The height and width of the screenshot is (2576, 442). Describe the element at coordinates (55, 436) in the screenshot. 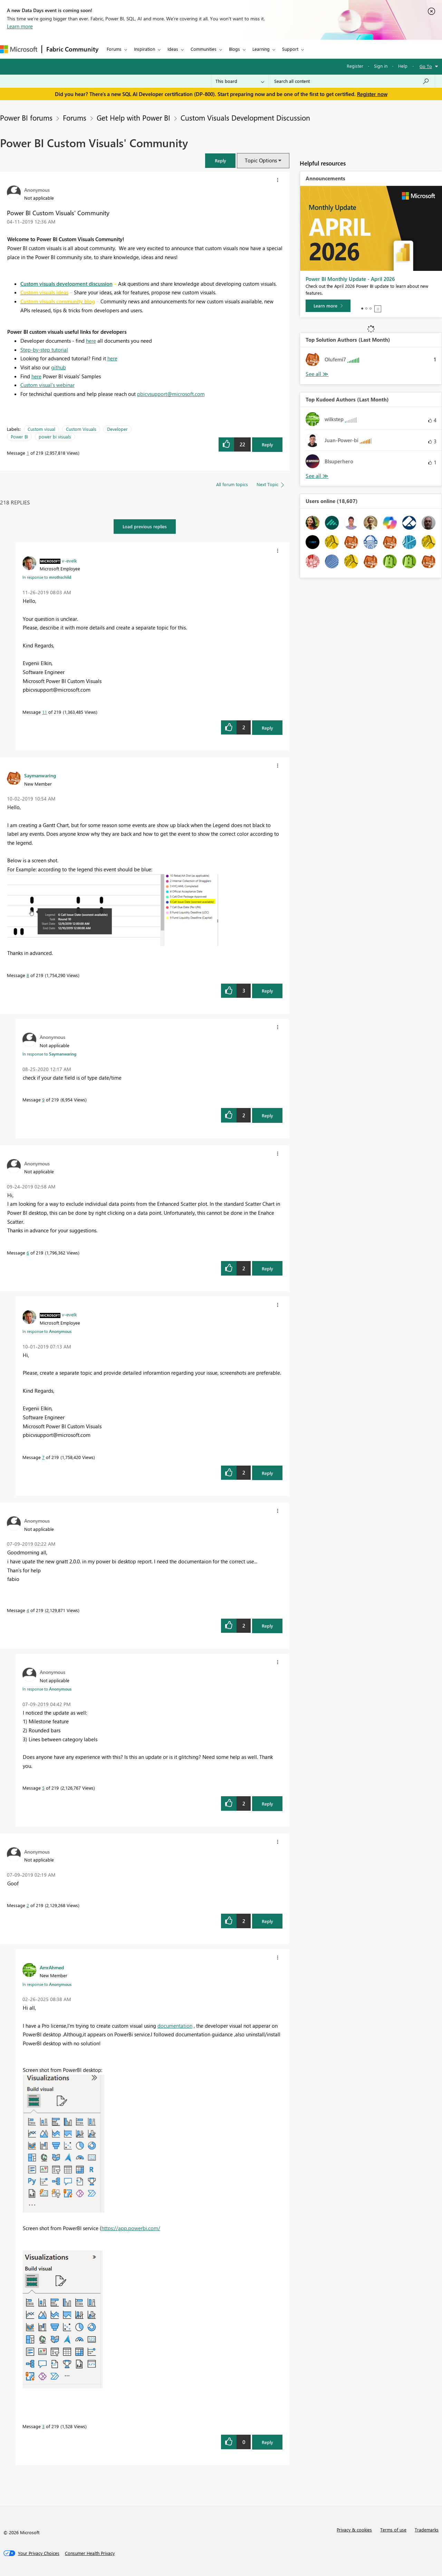

I see `power bi visuals` at that location.